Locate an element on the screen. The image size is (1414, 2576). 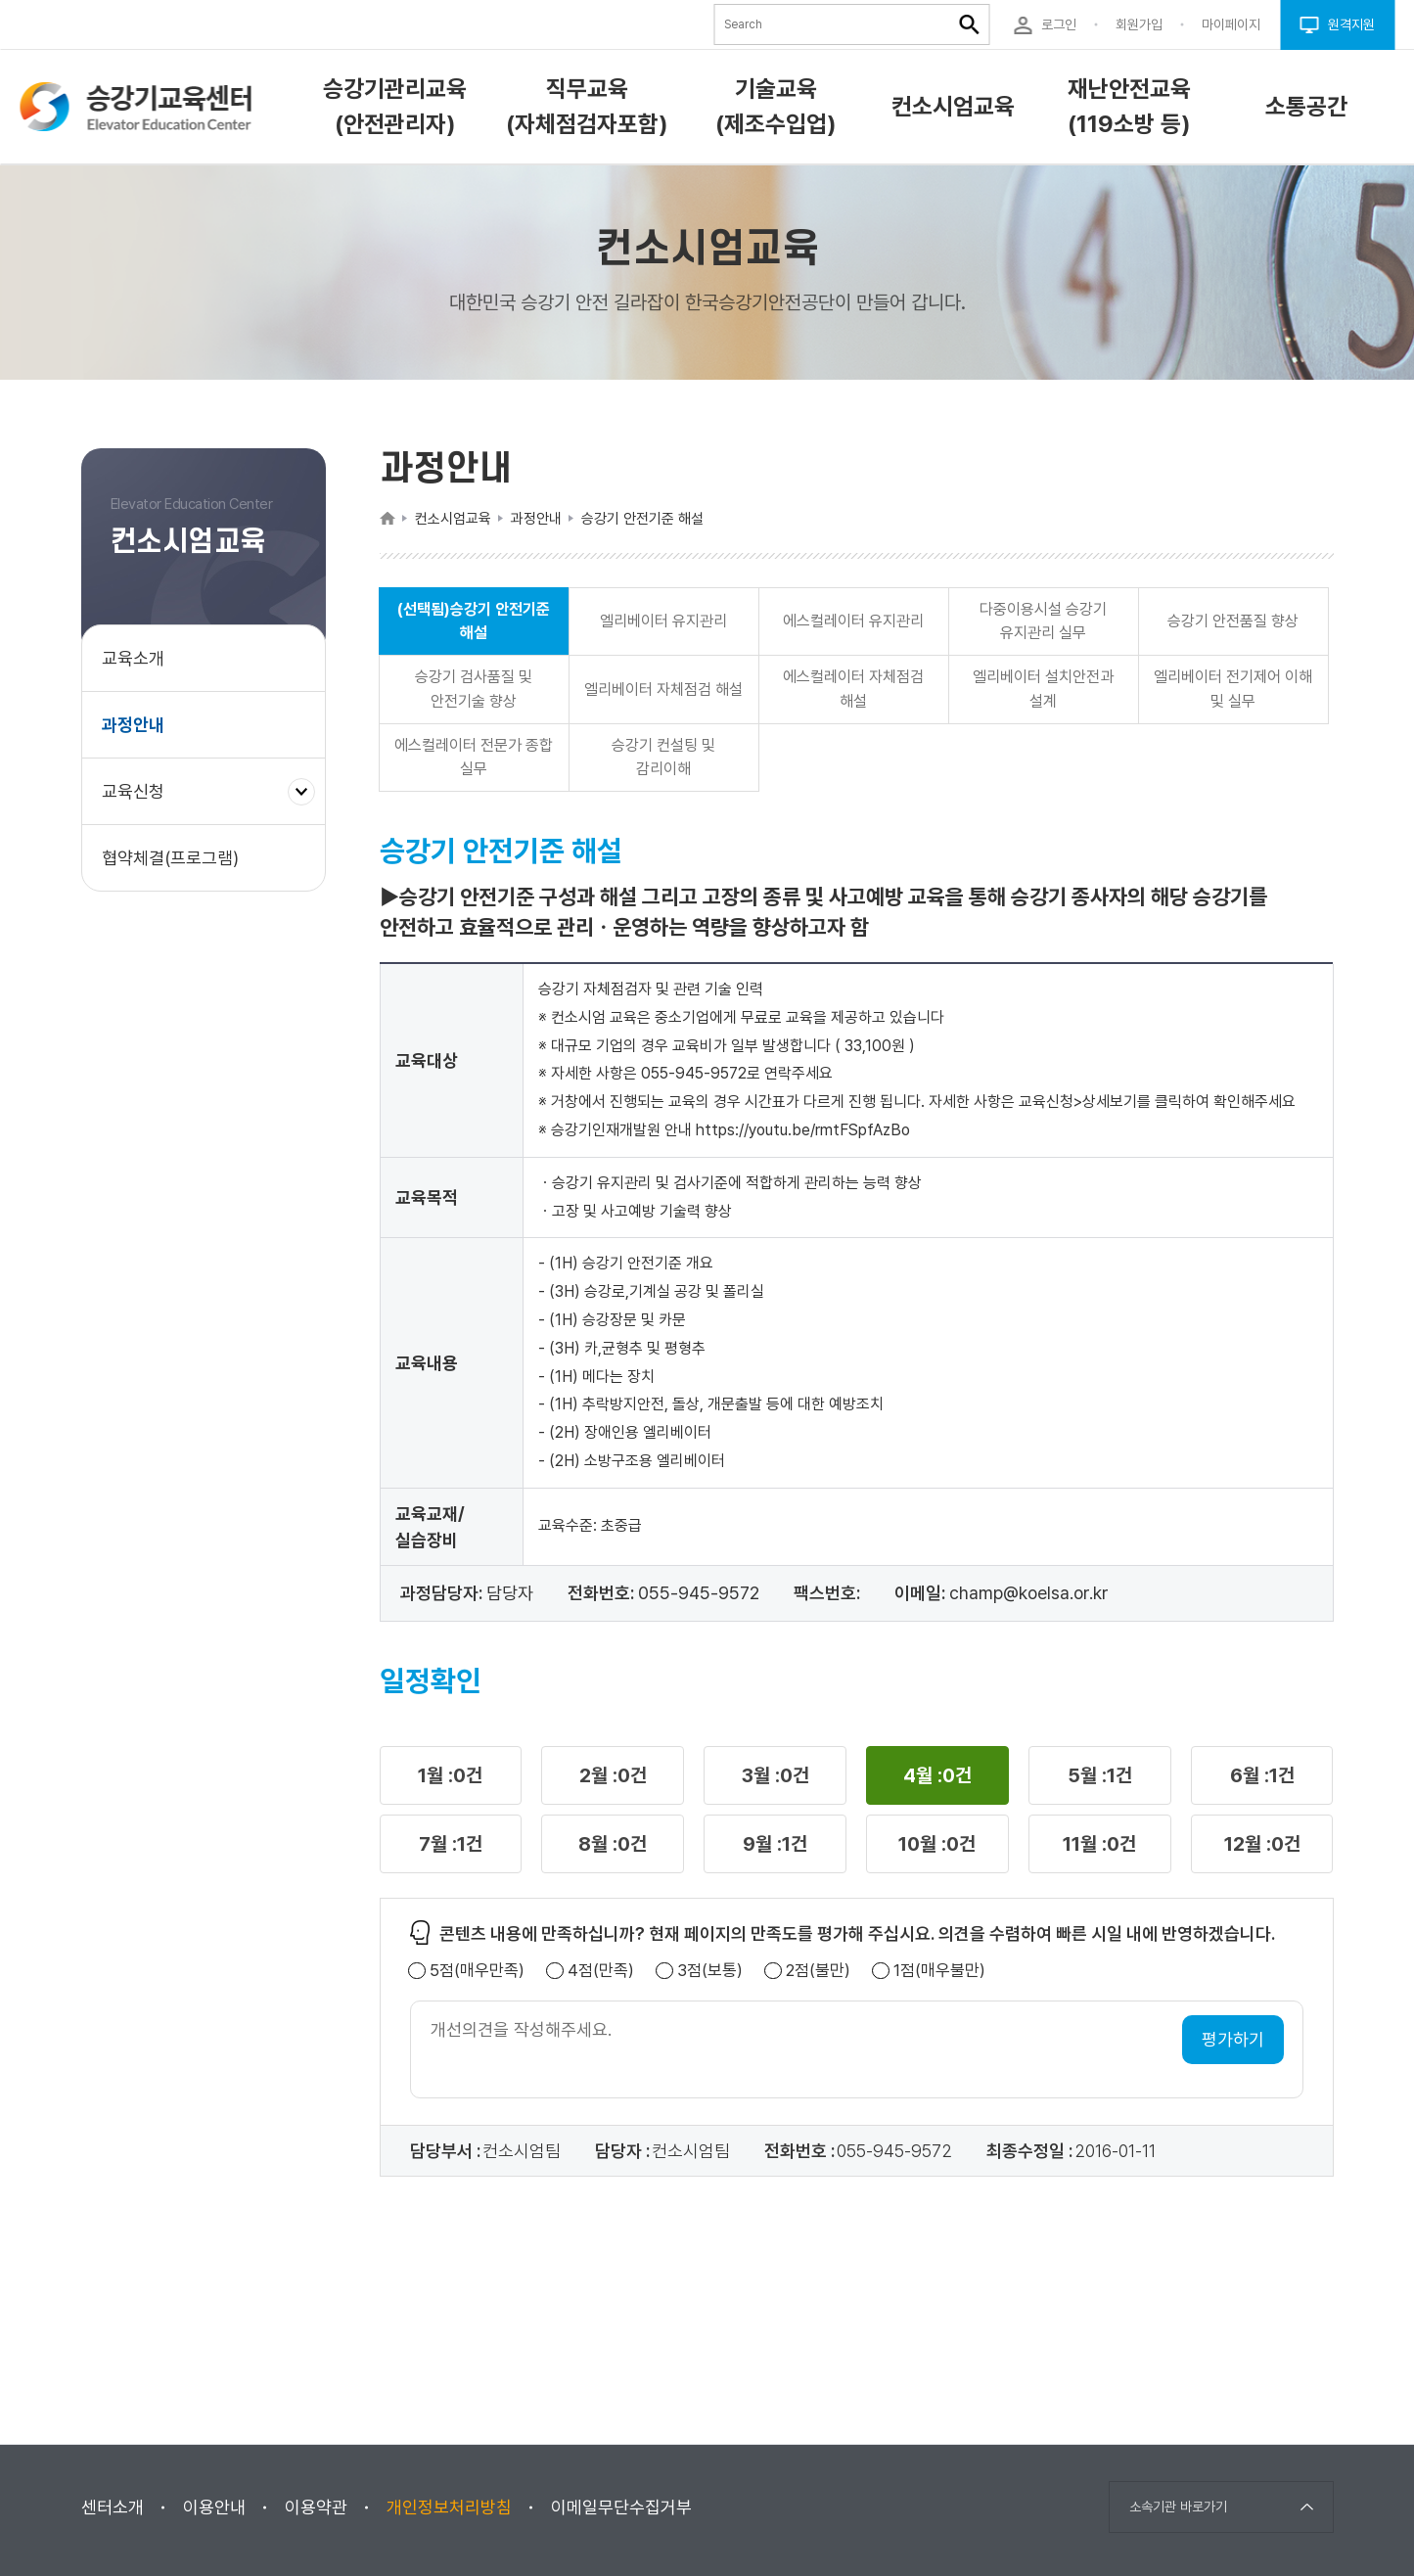
에스컬레이터 자체점검 해설 [button] is located at coordinates (853, 688).